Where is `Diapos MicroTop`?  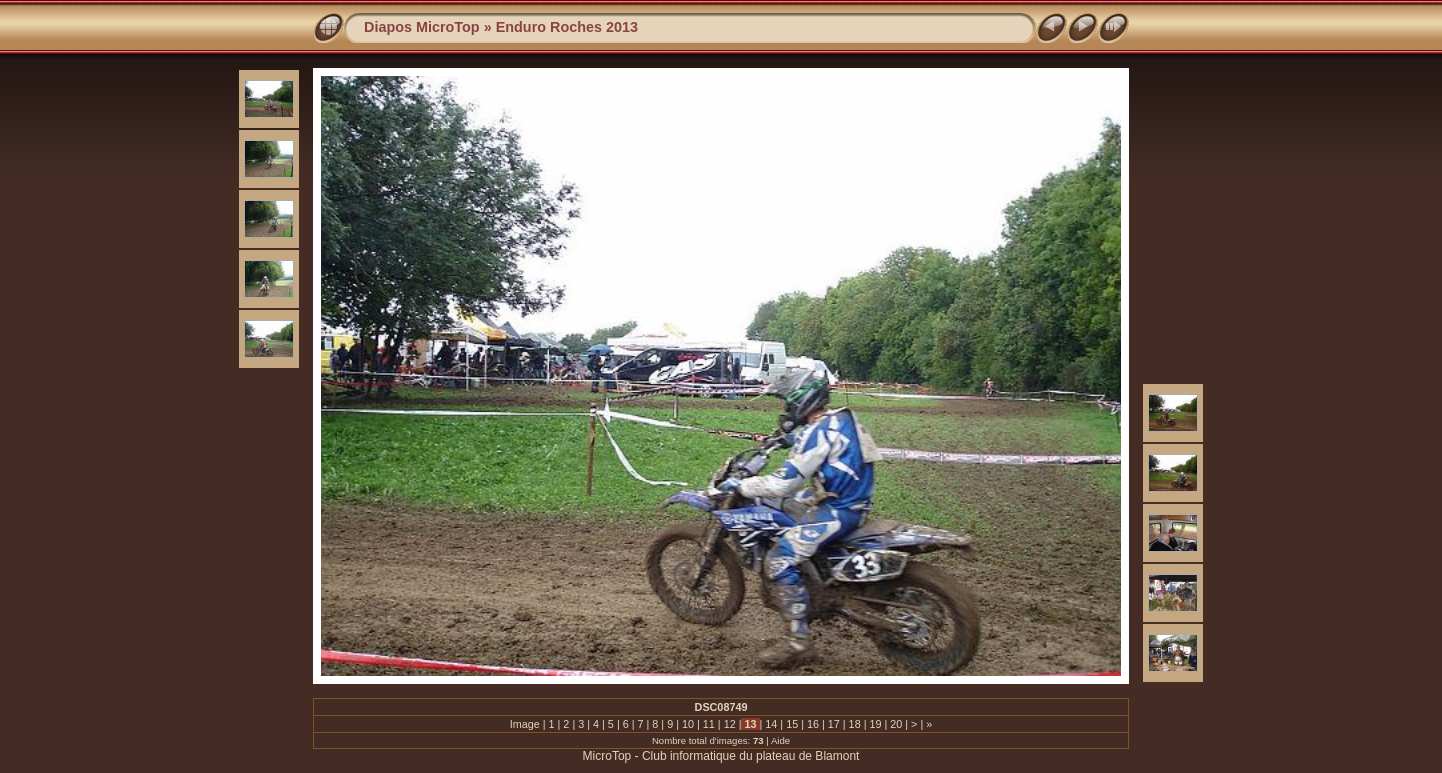
Diapos MicroTop is located at coordinates (422, 27).